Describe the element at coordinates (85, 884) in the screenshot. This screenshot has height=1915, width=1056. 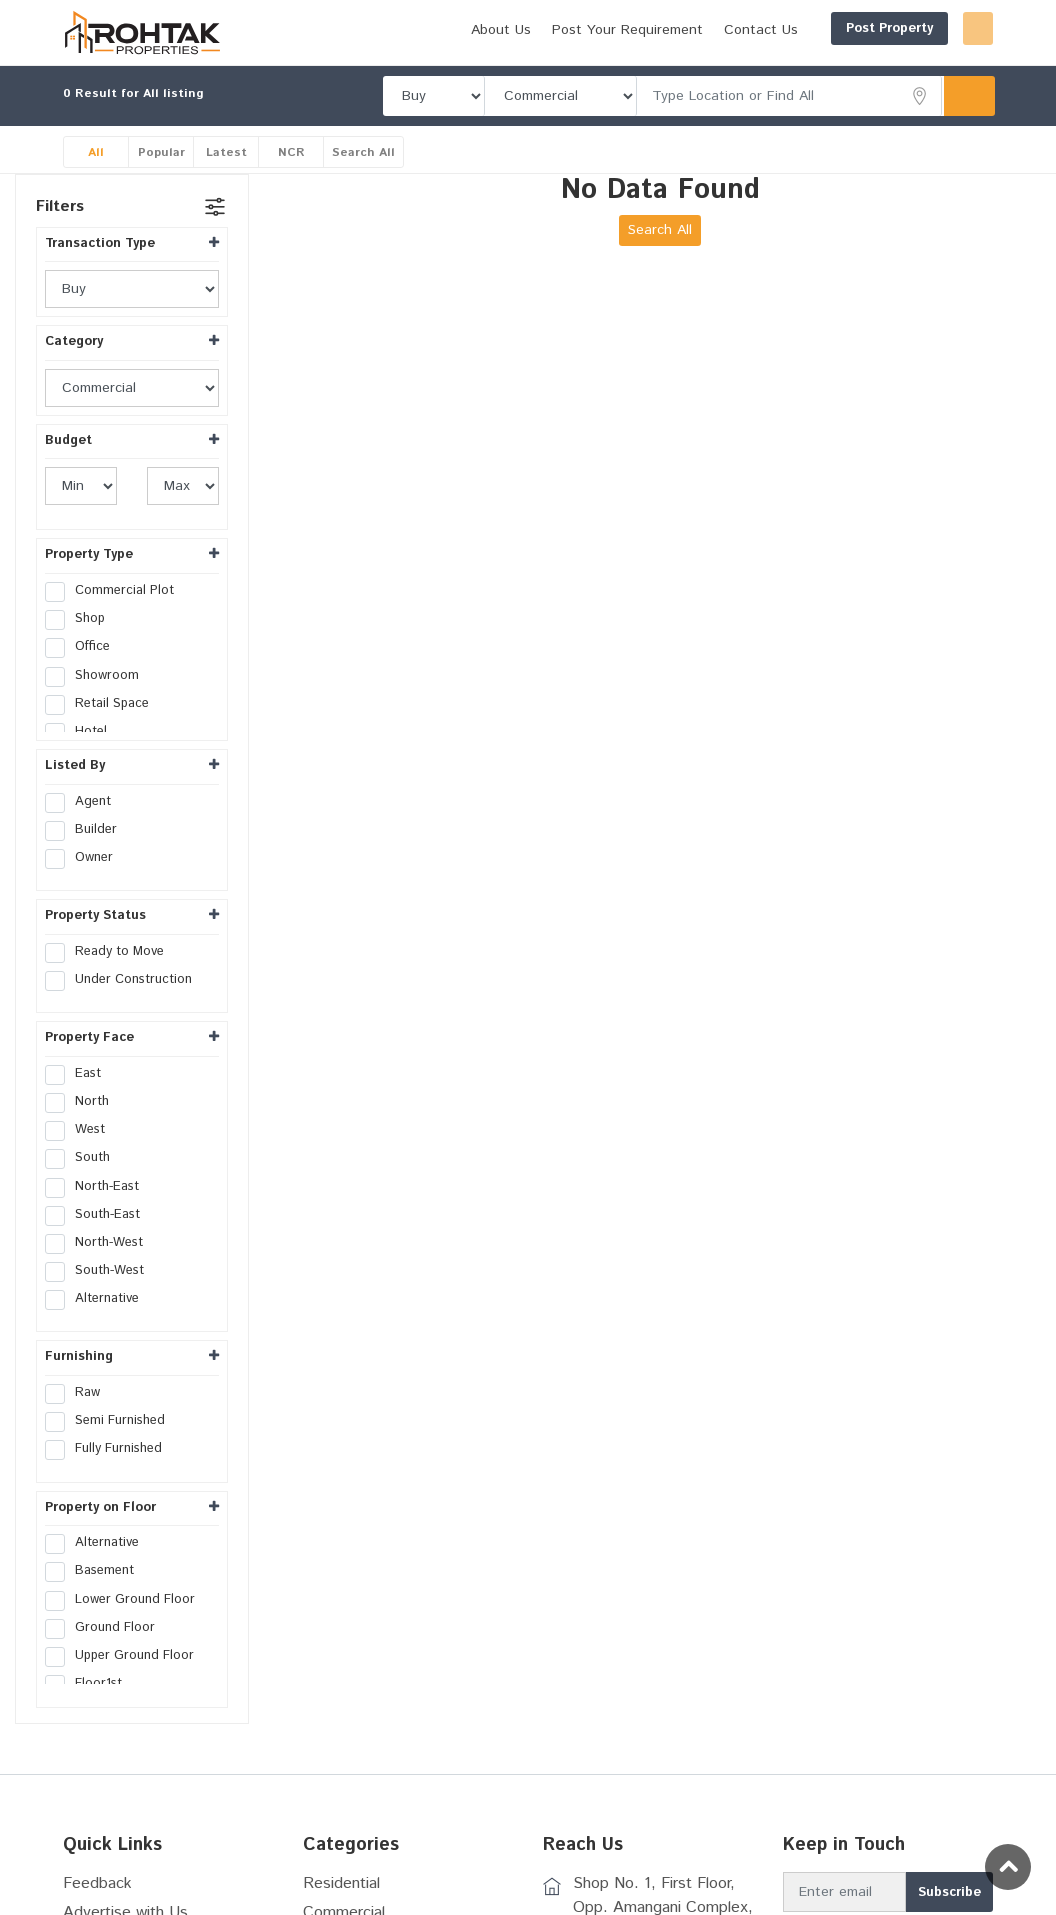
I see `Owner` at that location.